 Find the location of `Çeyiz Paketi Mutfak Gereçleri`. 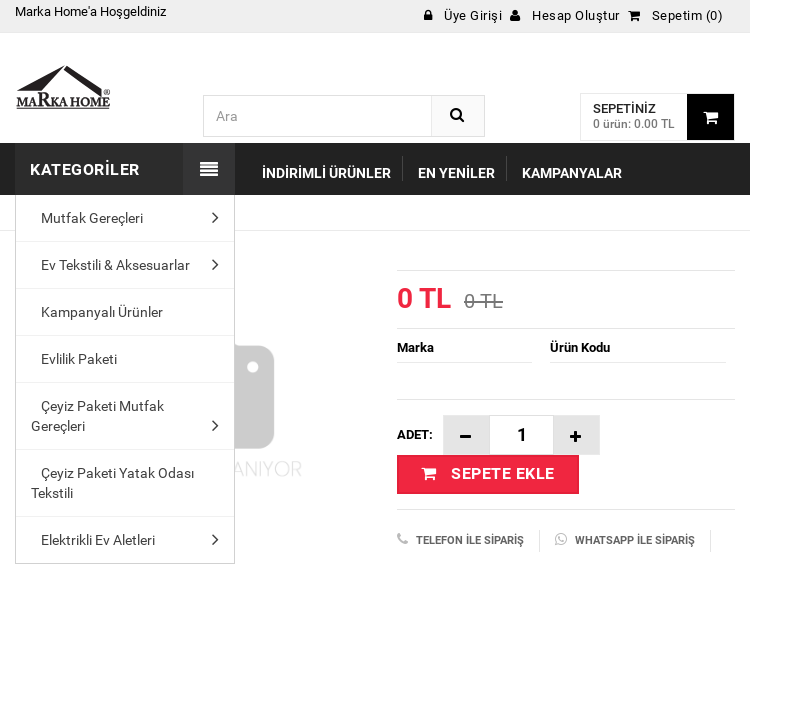

Çeyiz Paketi Mutfak Gereçleri is located at coordinates (97, 416).